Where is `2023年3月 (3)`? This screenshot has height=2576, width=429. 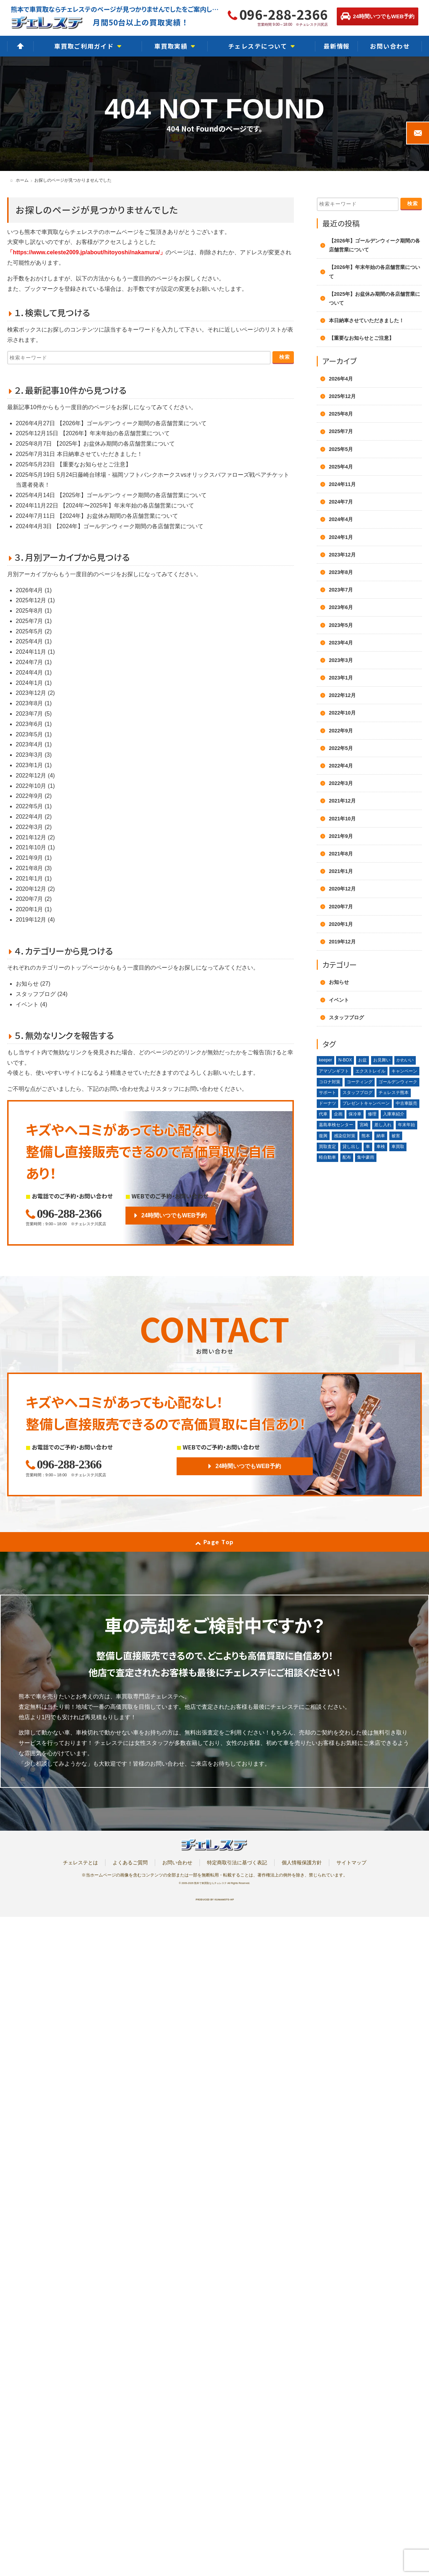 2023年3月 (3) is located at coordinates (34, 755).